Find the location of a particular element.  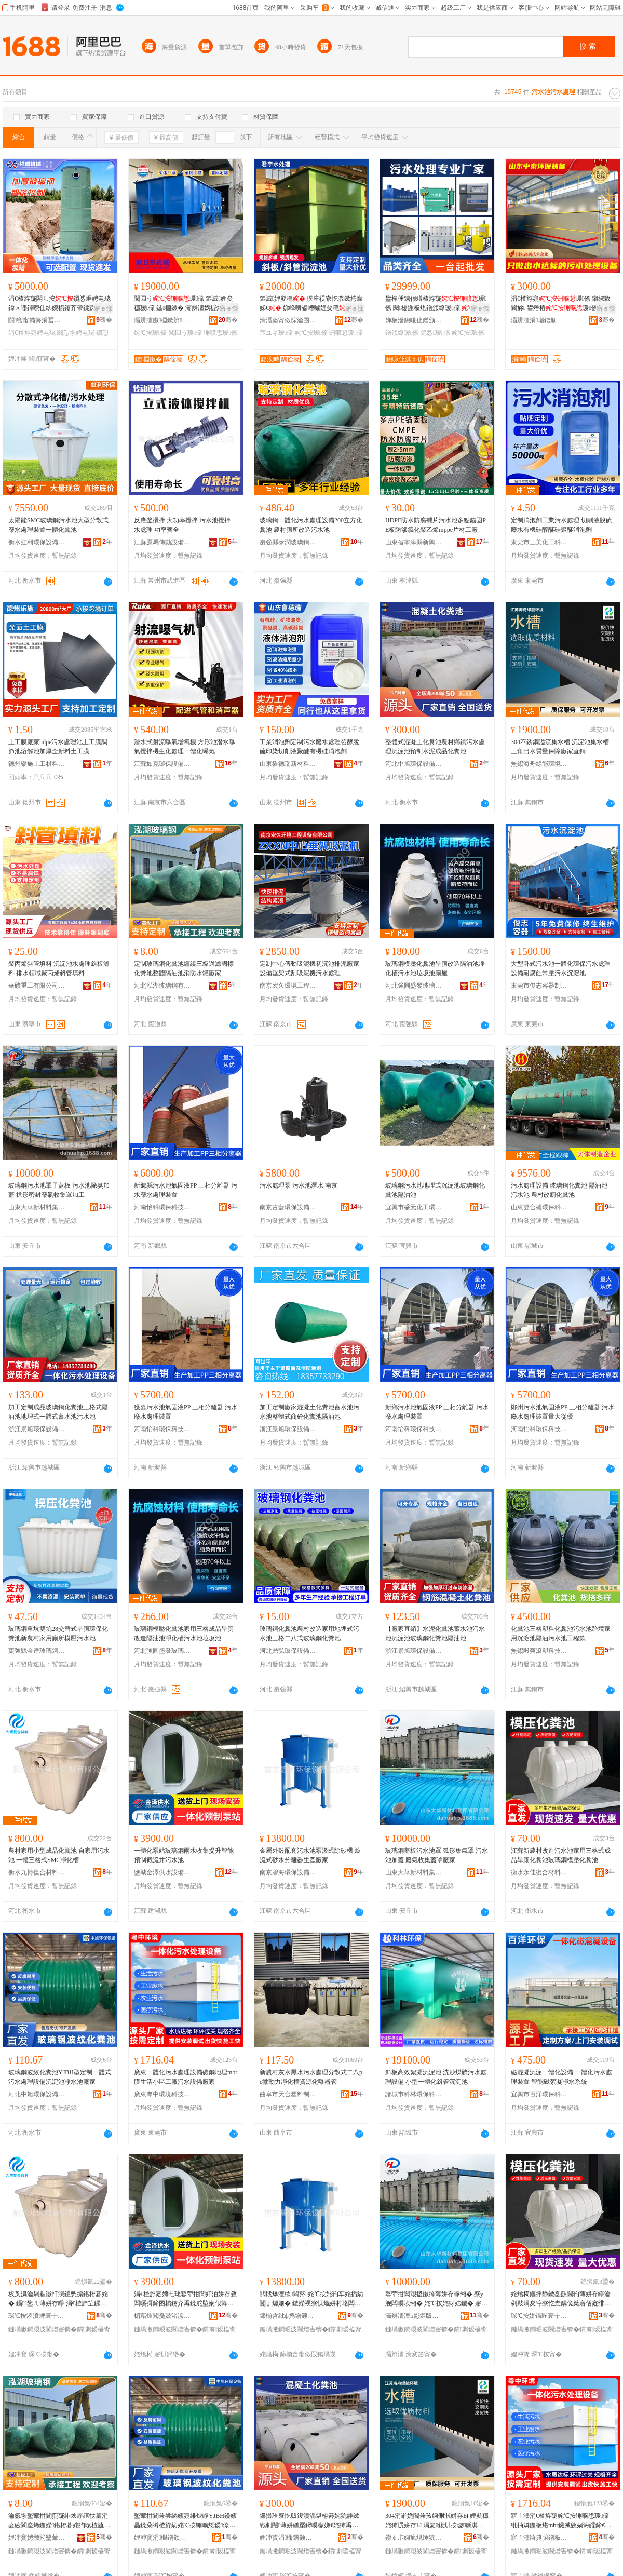

琛℃按姘镐匠寰╁悎鏉愭枡鏈夐檺鍏徃 is located at coordinates (539, 2315).